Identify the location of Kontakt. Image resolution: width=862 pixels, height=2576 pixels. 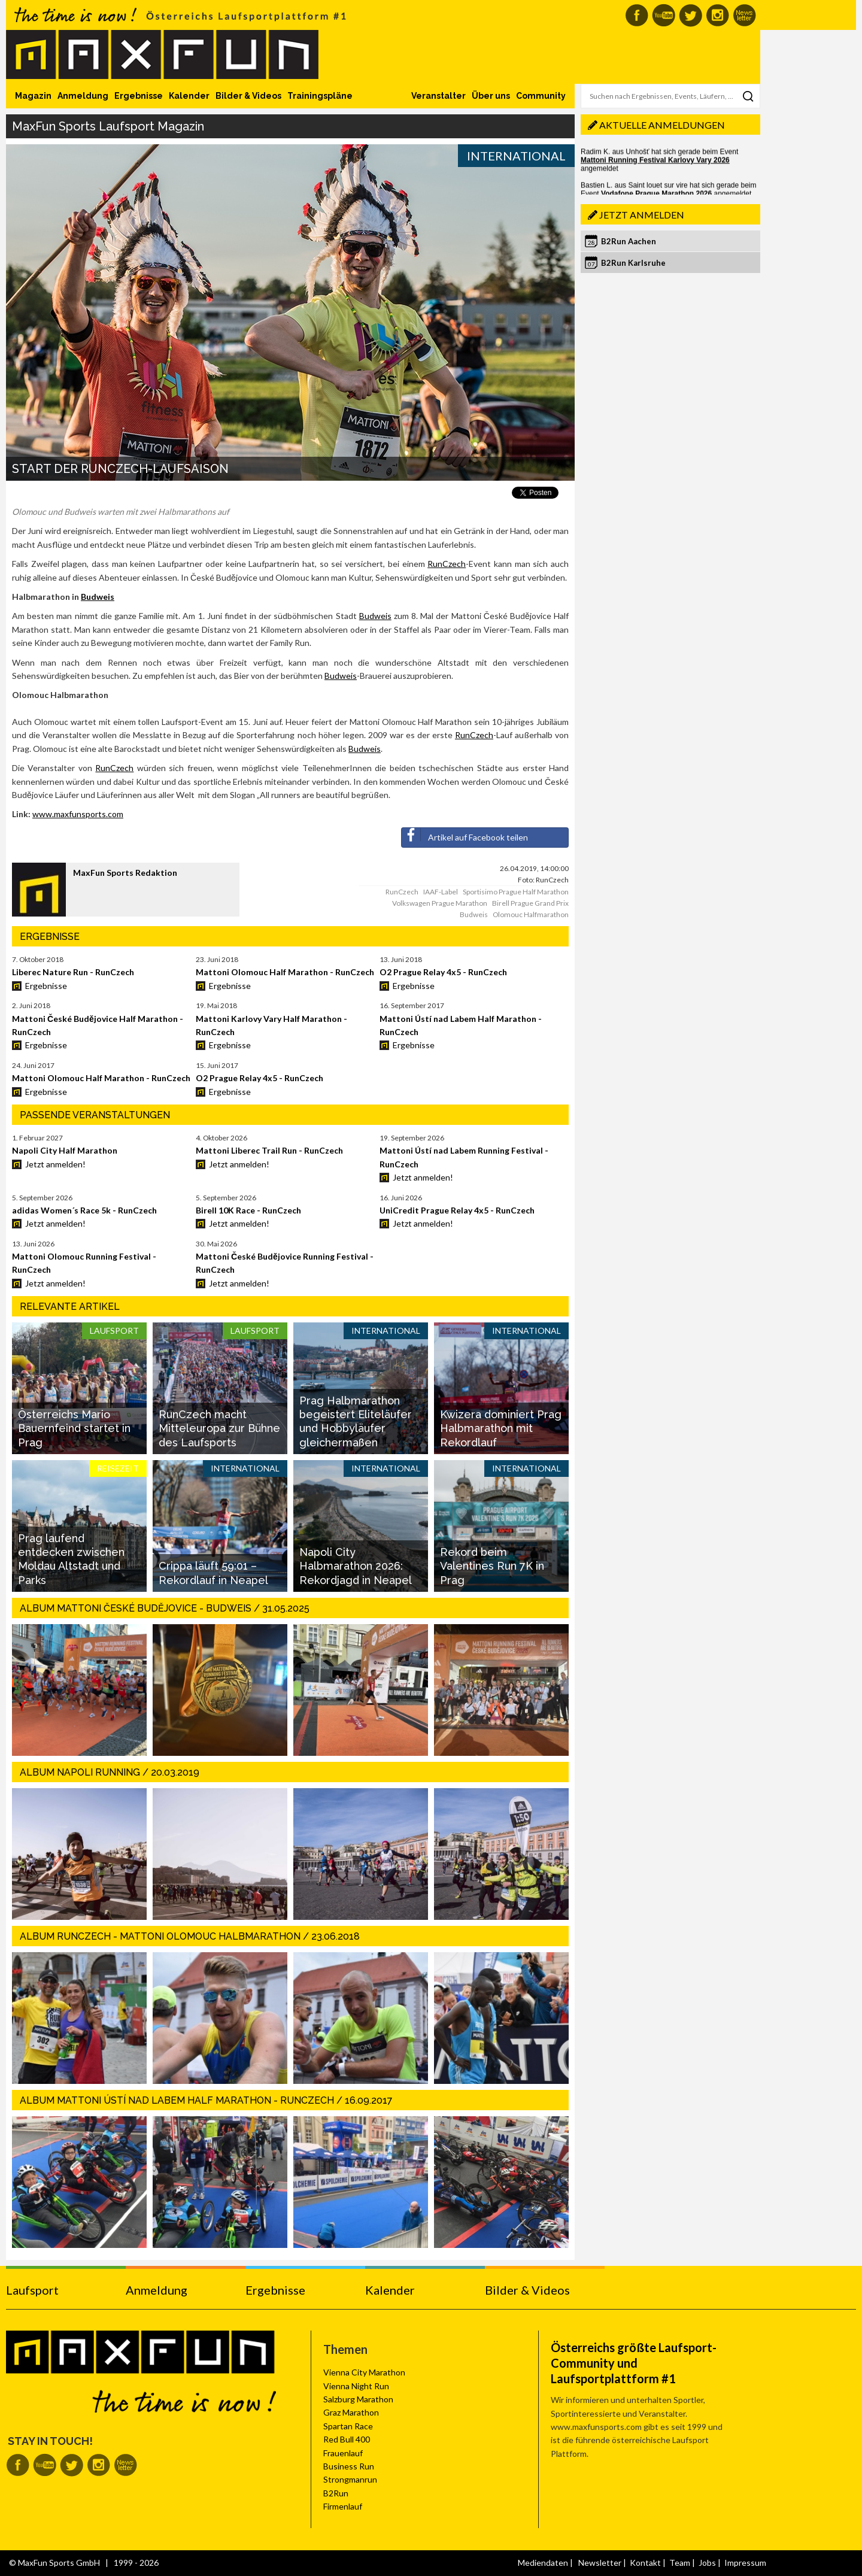
(645, 2562).